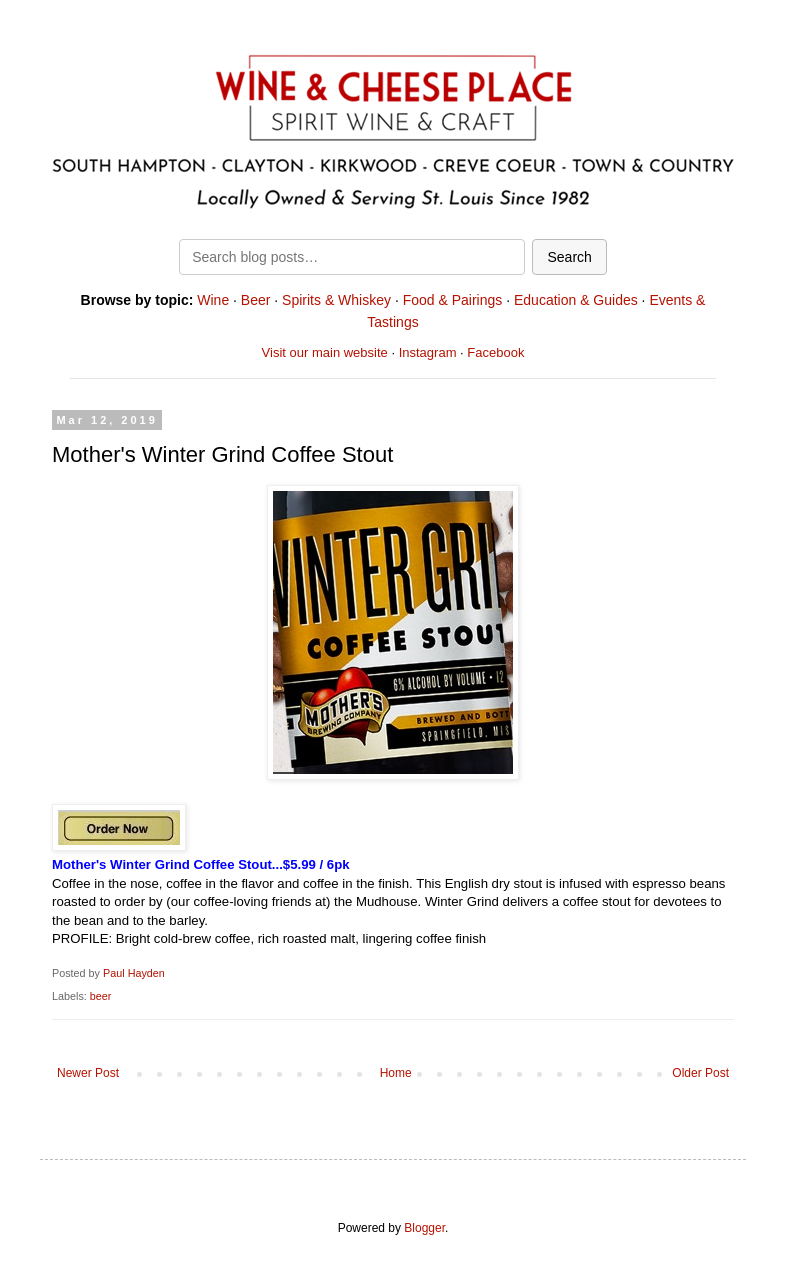  What do you see at coordinates (256, 300) in the screenshot?
I see `Beer` at bounding box center [256, 300].